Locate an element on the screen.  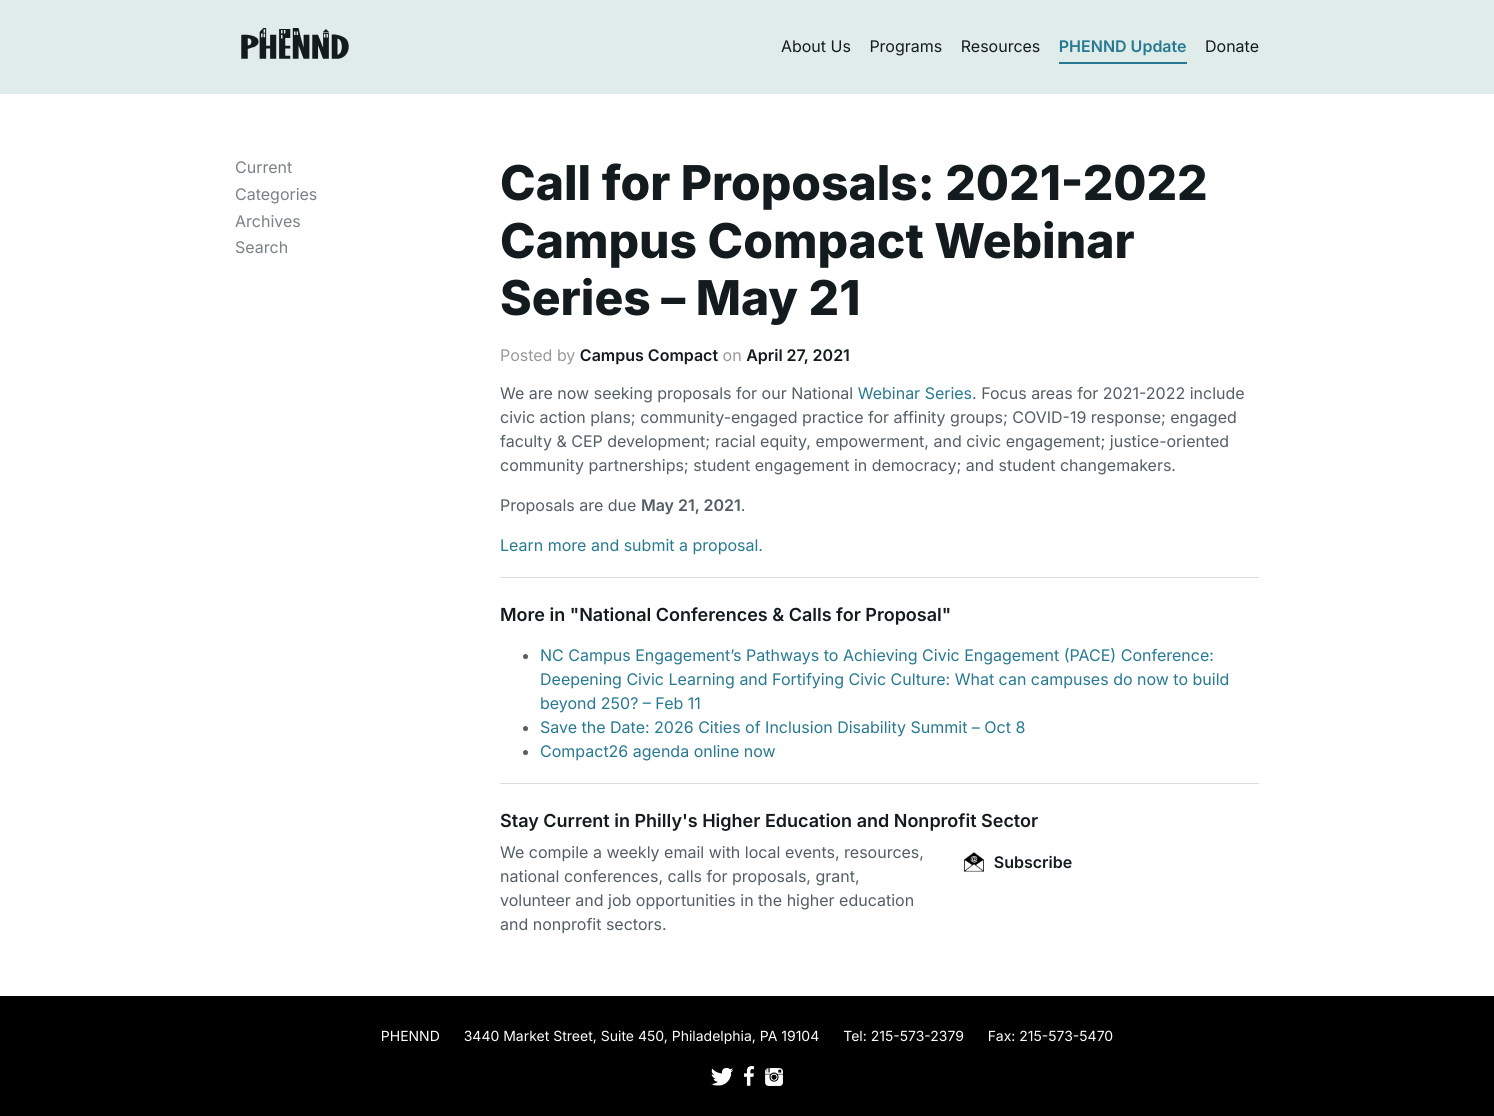
Compact26 agenda online now is located at coordinates (658, 751).